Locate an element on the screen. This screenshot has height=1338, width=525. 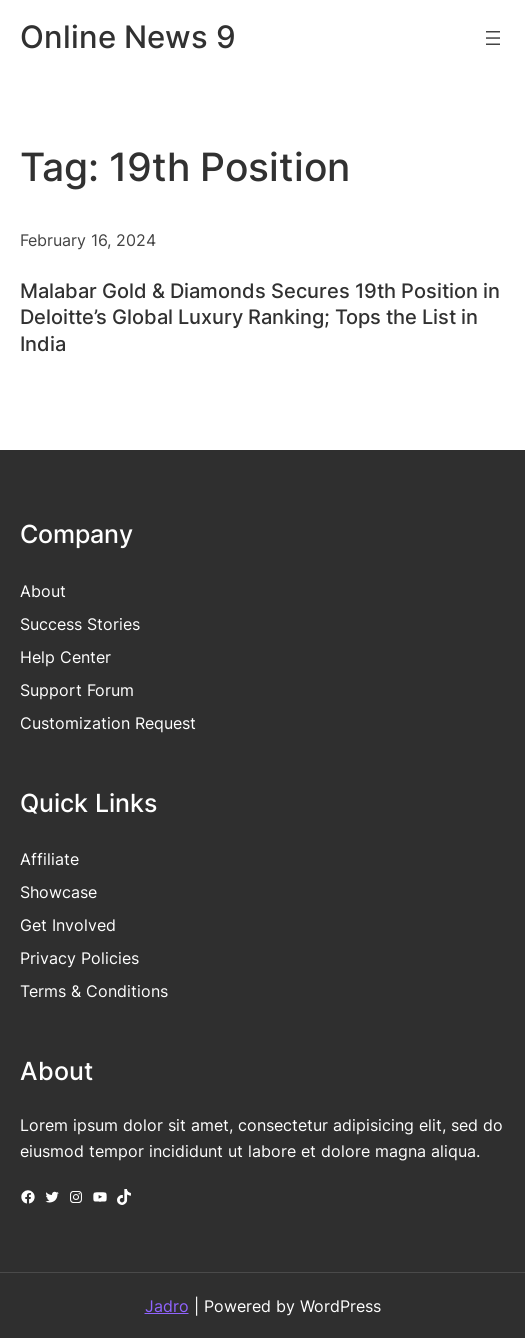
Terms & Conditions is located at coordinates (94, 991).